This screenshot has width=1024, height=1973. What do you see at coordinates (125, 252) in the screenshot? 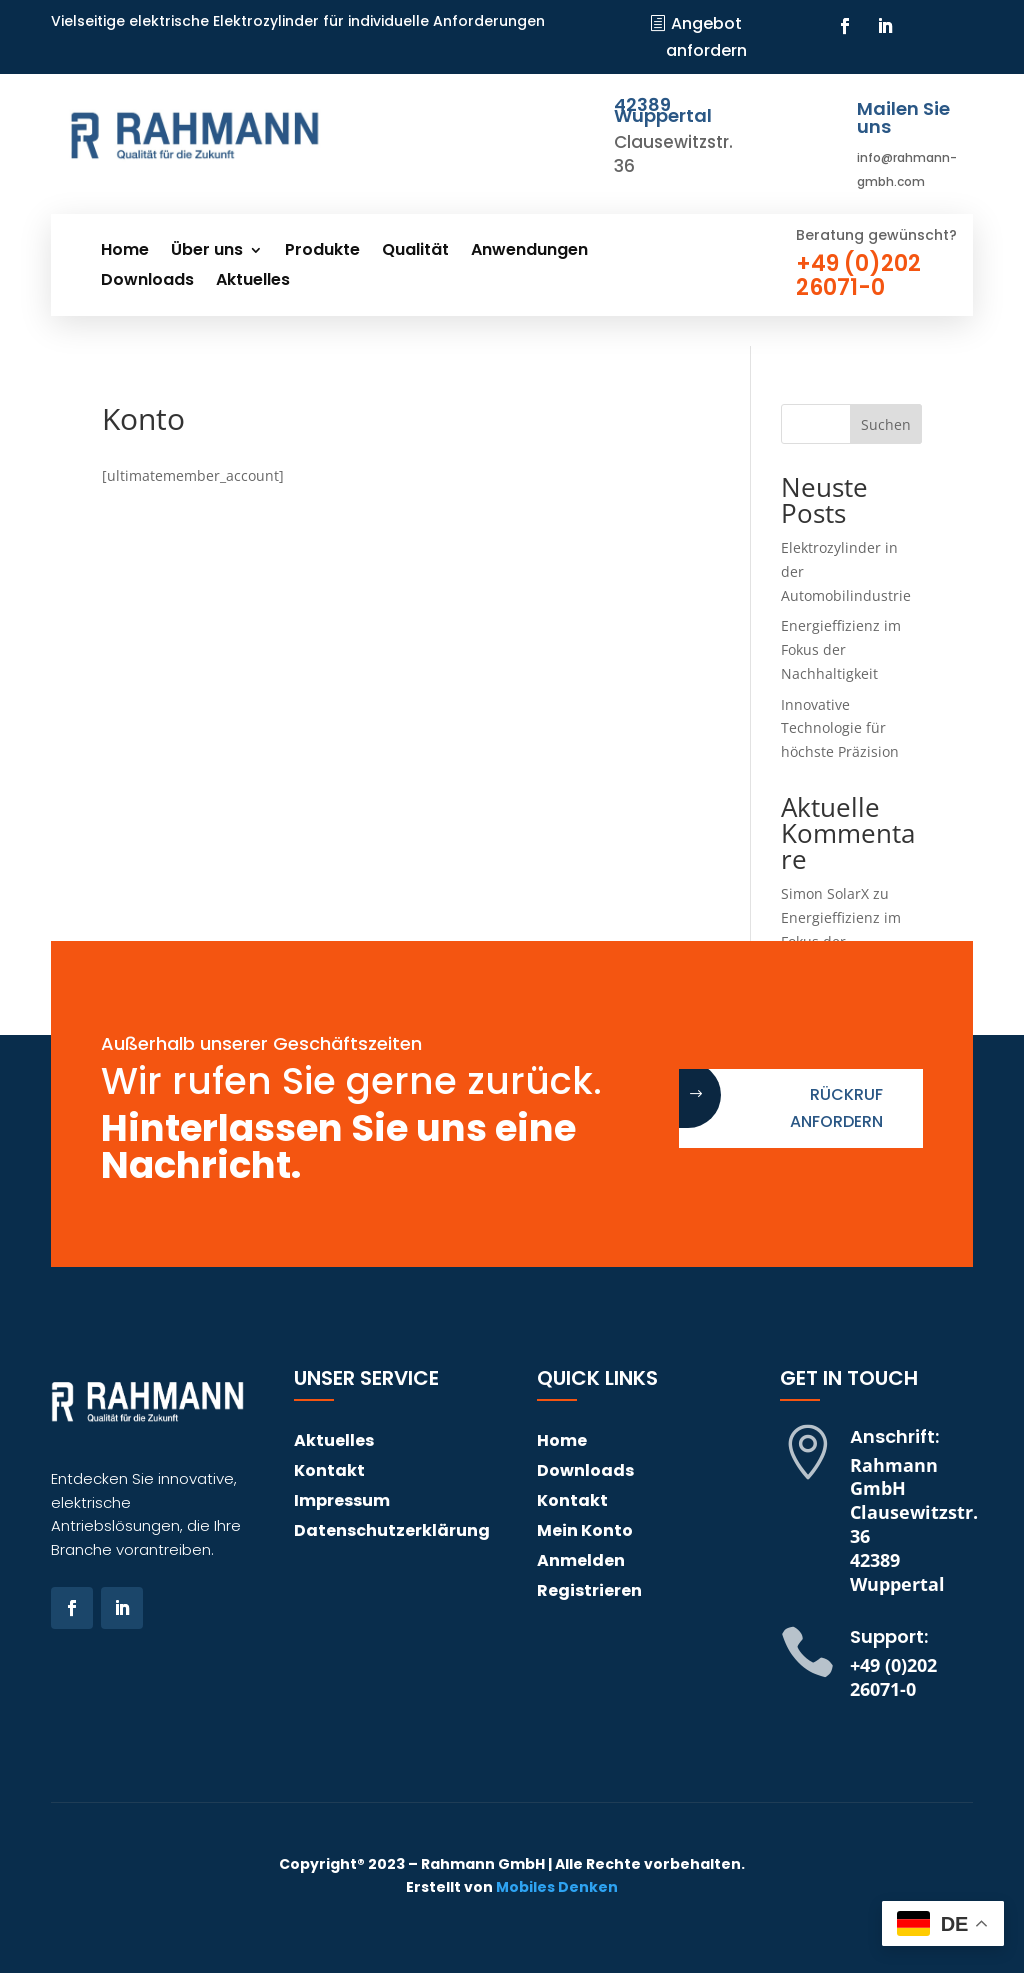
I see `Home` at bounding box center [125, 252].